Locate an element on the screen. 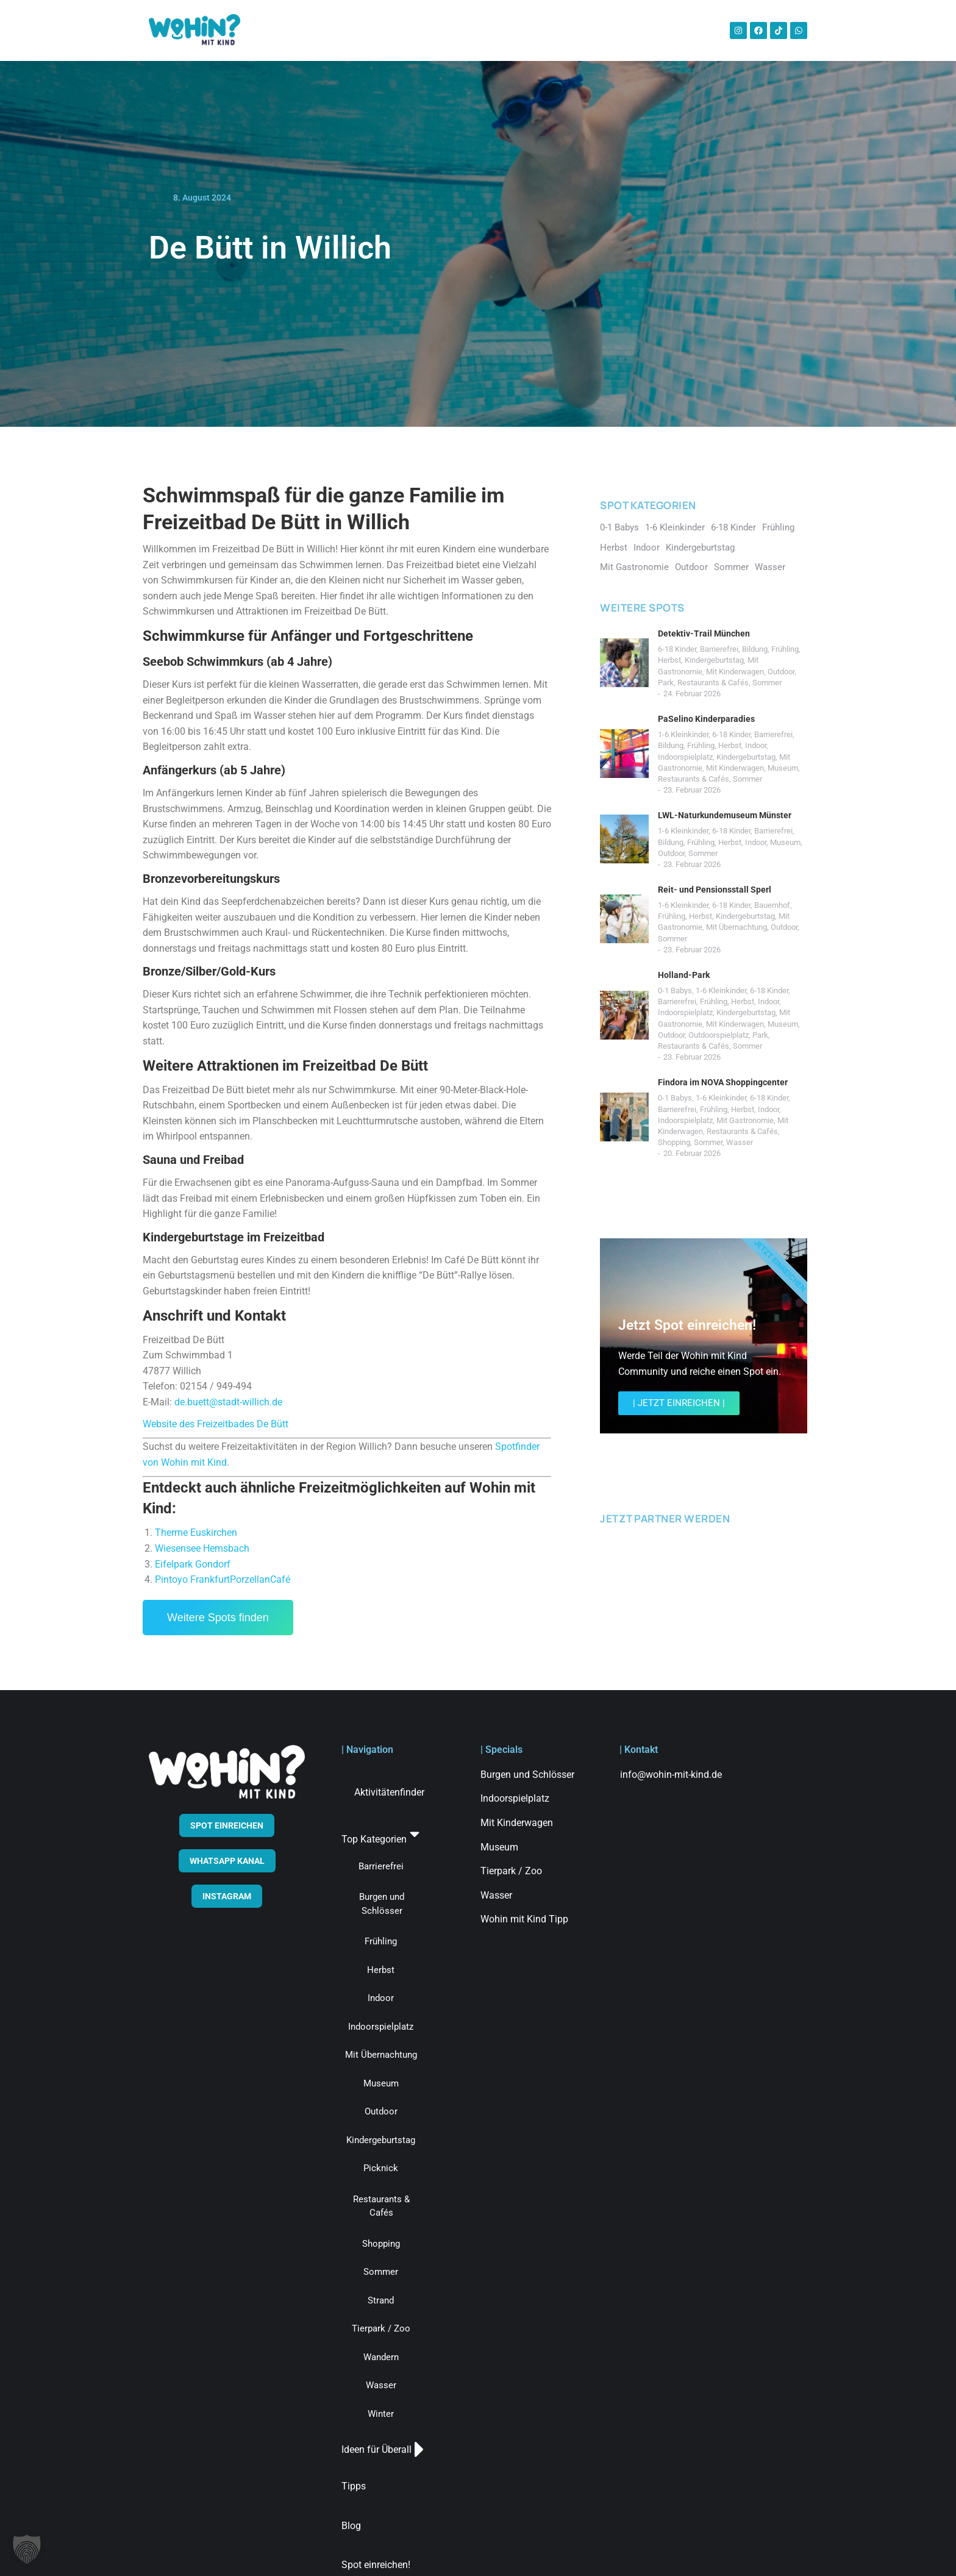  Findora im NOVA Shoppingcenter is located at coordinates (723, 1082).